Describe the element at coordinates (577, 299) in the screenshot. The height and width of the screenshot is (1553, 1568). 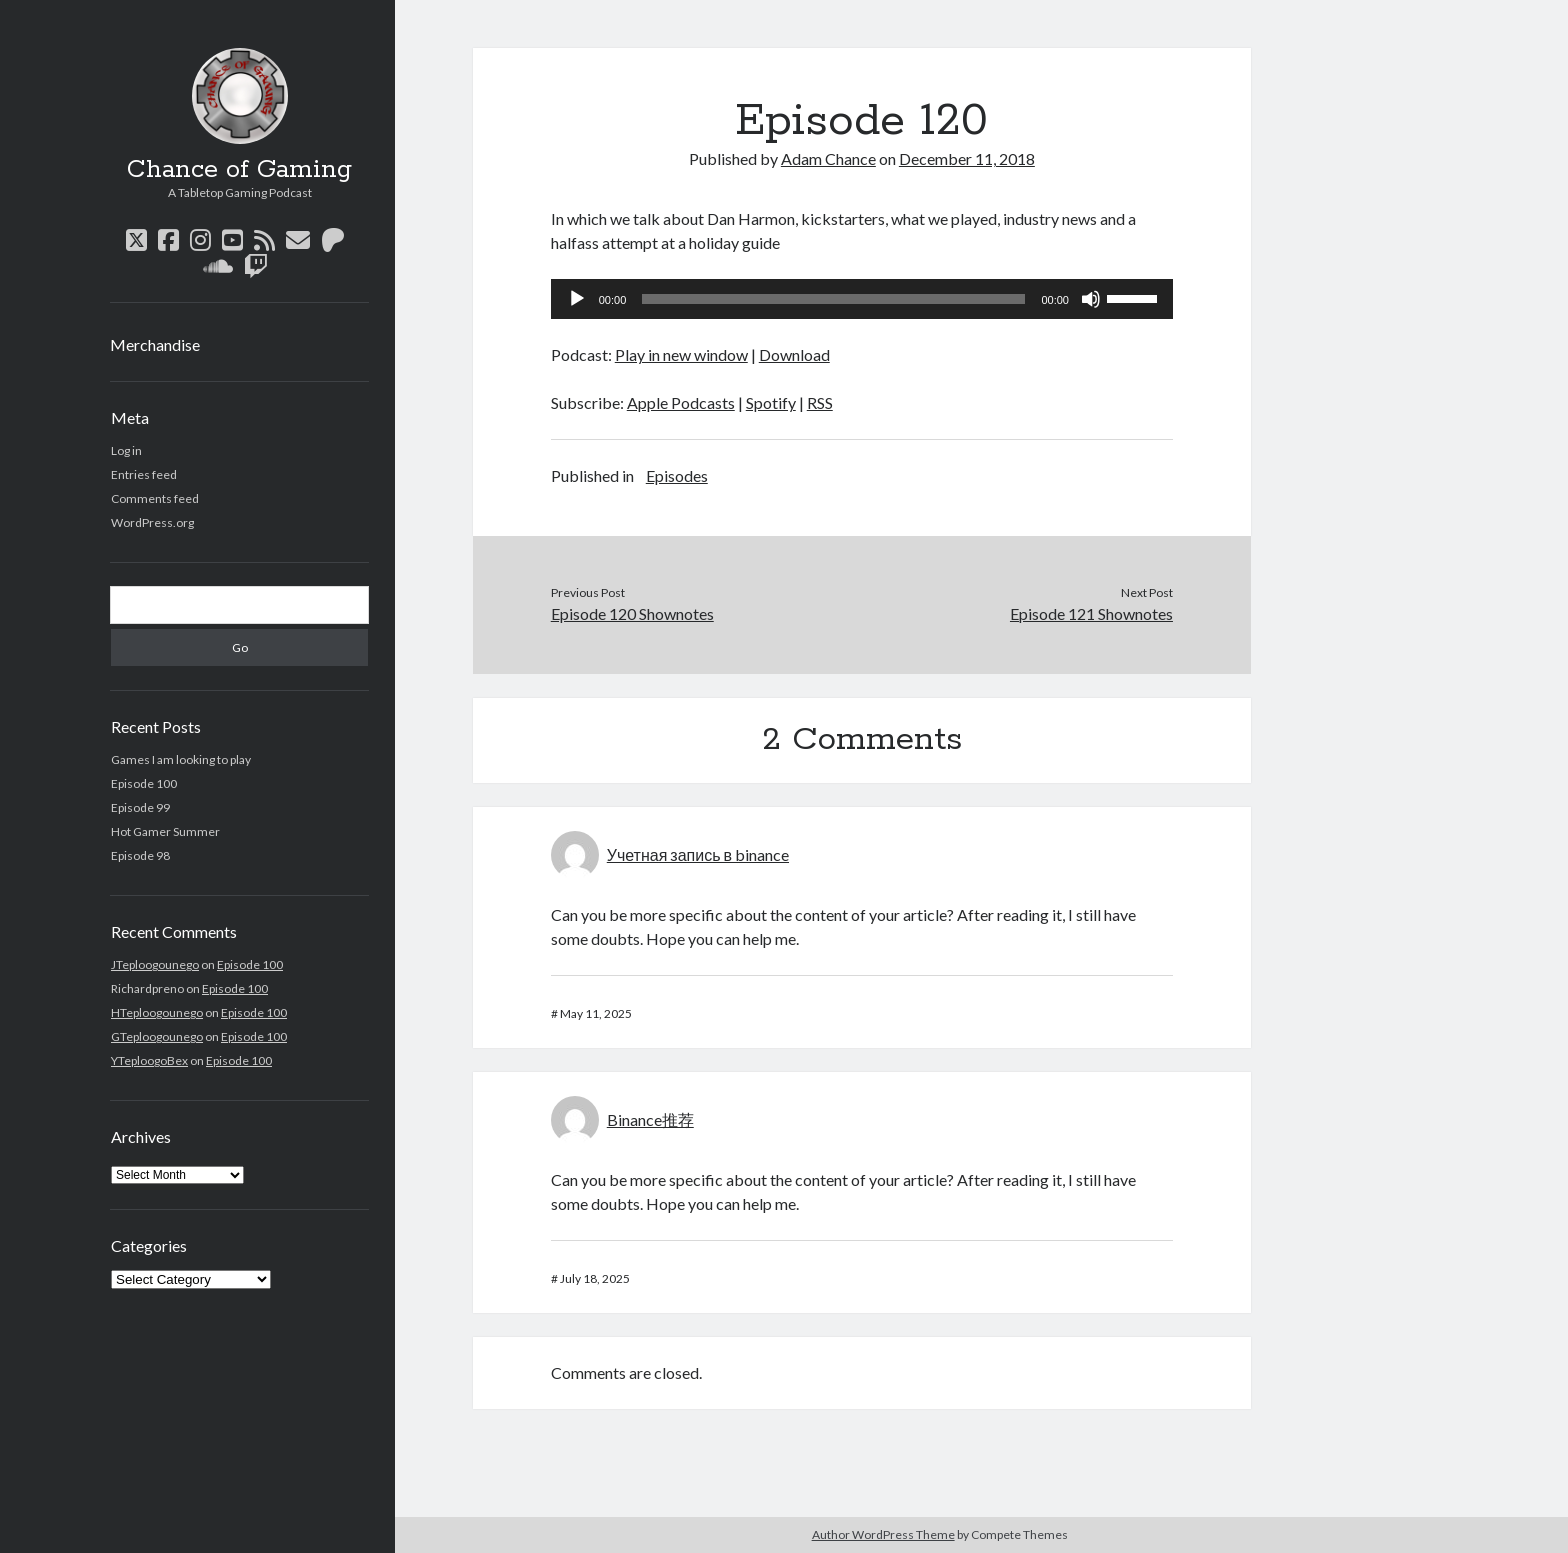
I see `[Play]` at that location.